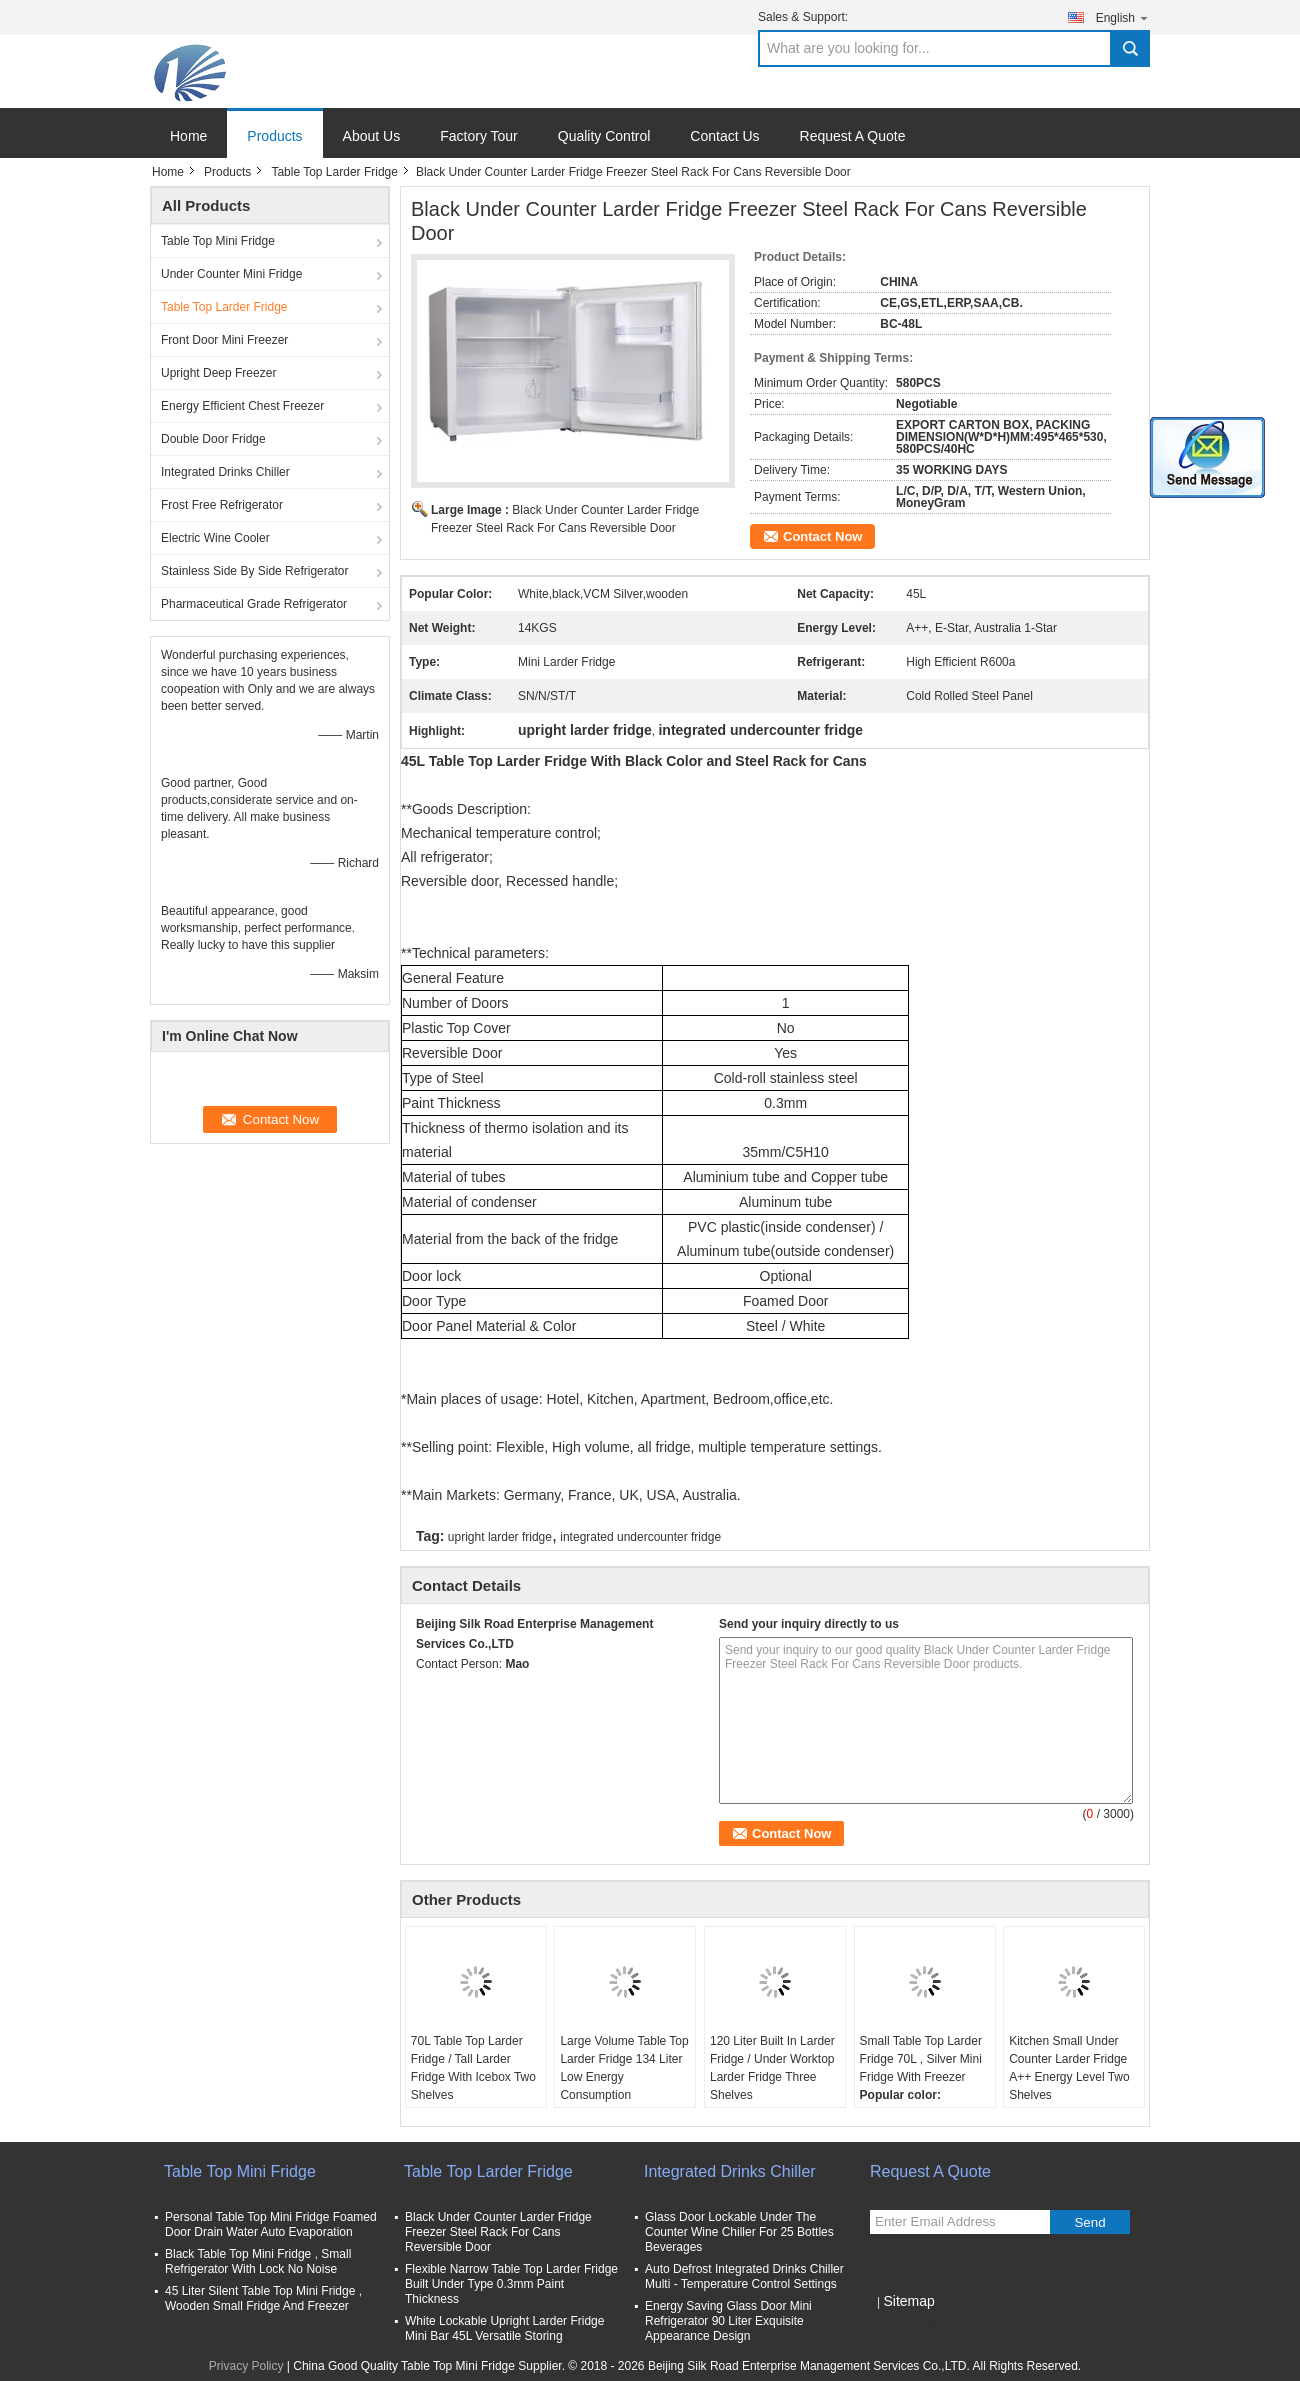  Describe the element at coordinates (604, 136) in the screenshot. I see `Quality Control` at that location.